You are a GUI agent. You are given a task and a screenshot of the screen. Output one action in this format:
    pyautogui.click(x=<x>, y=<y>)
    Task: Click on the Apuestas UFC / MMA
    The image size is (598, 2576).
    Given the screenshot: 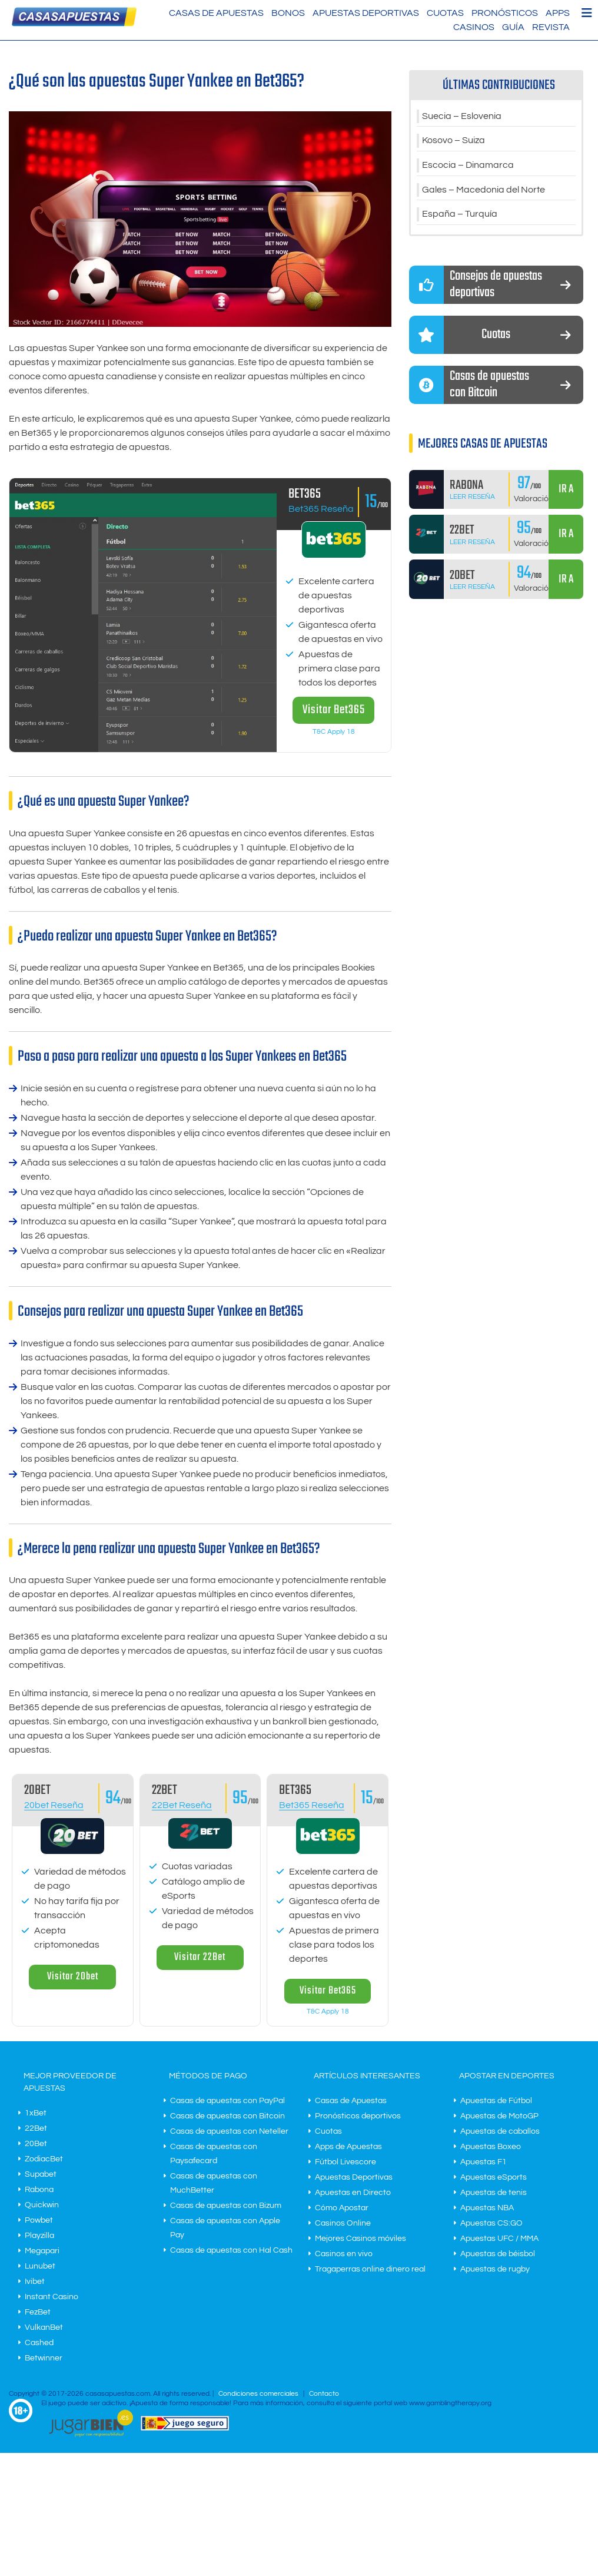 What is the action you would take?
    pyautogui.click(x=499, y=2238)
    